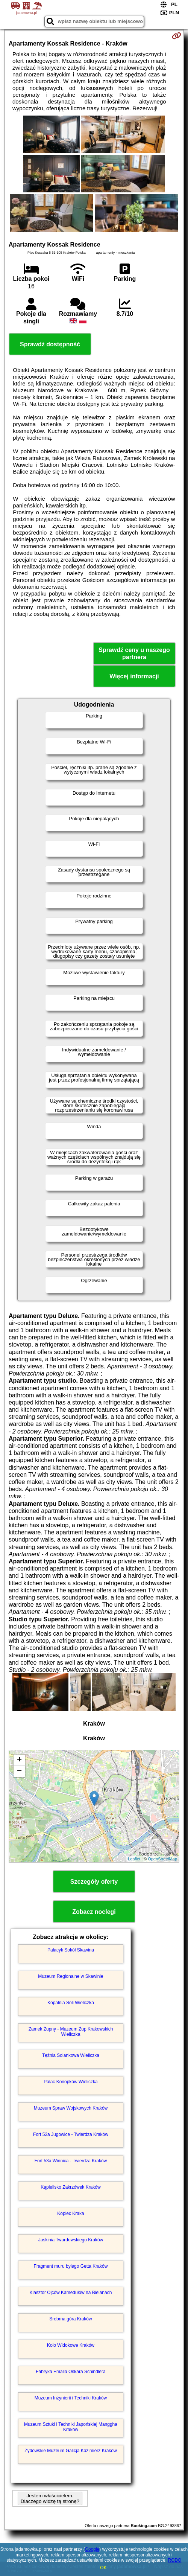 The height and width of the screenshot is (2576, 188). Describe the element at coordinates (71, 2031) in the screenshot. I see `Zamek Żupny - Muzeum Żup Krakowskich Wieliczka` at that location.